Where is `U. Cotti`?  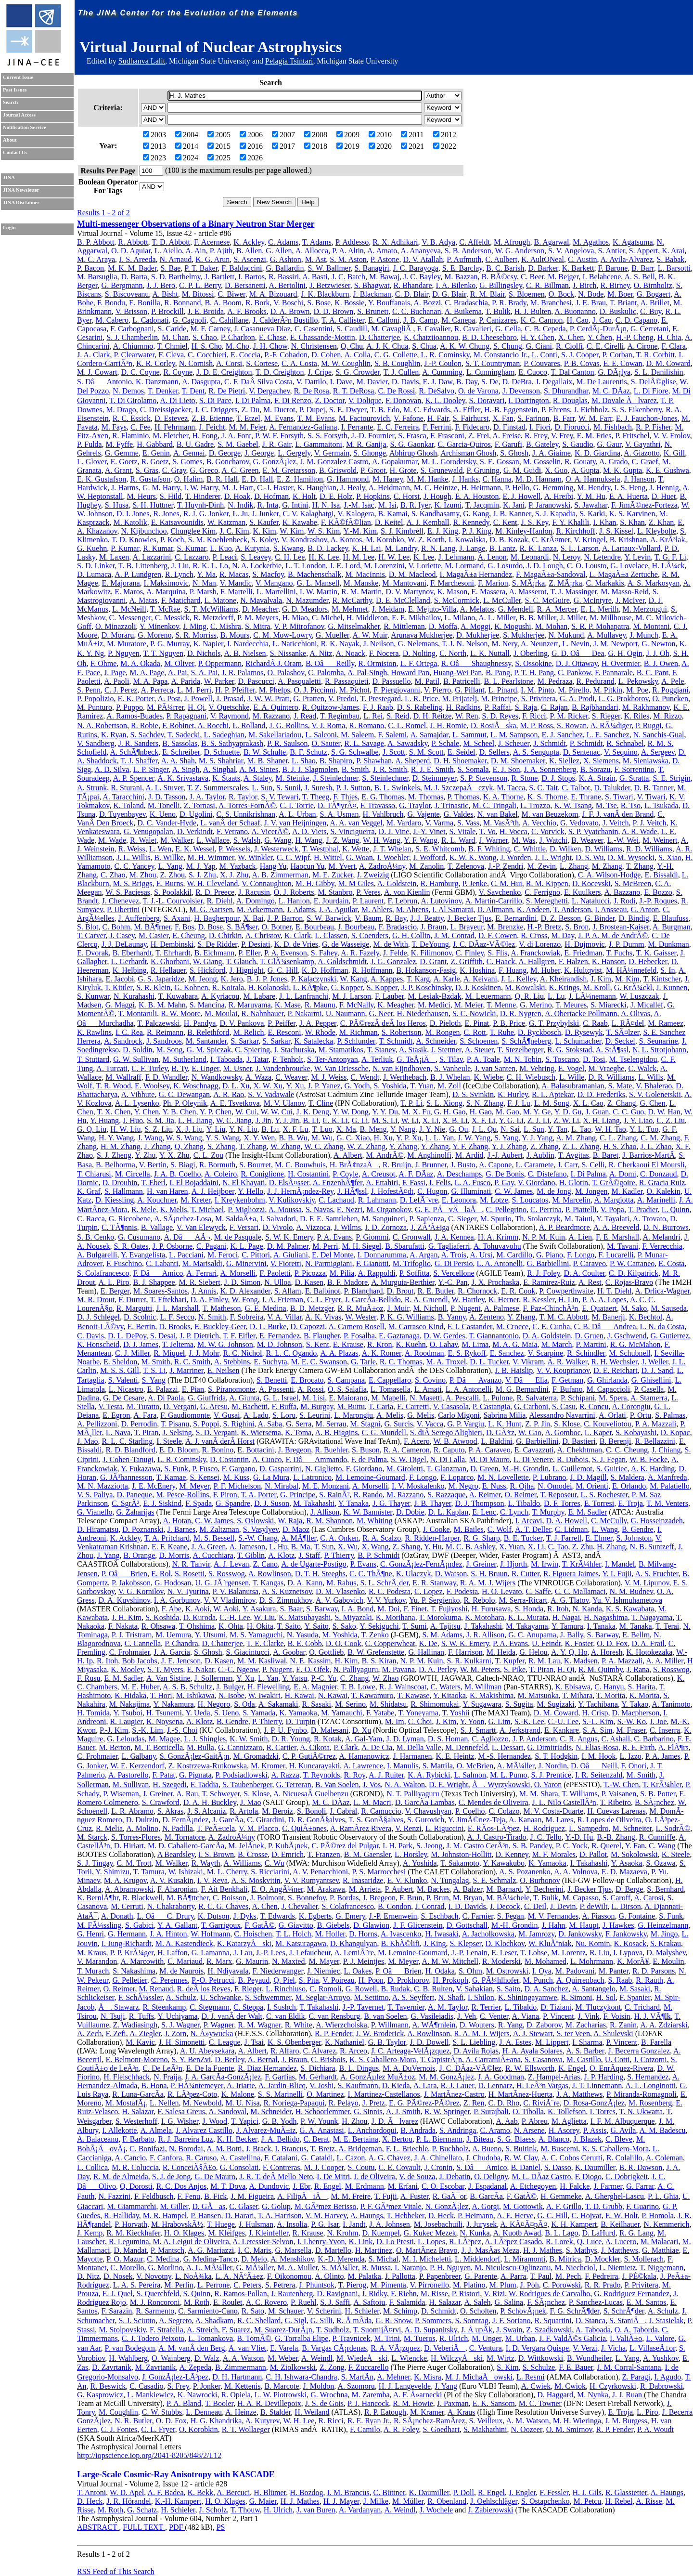 U. Cotti is located at coordinates (617, 2059).